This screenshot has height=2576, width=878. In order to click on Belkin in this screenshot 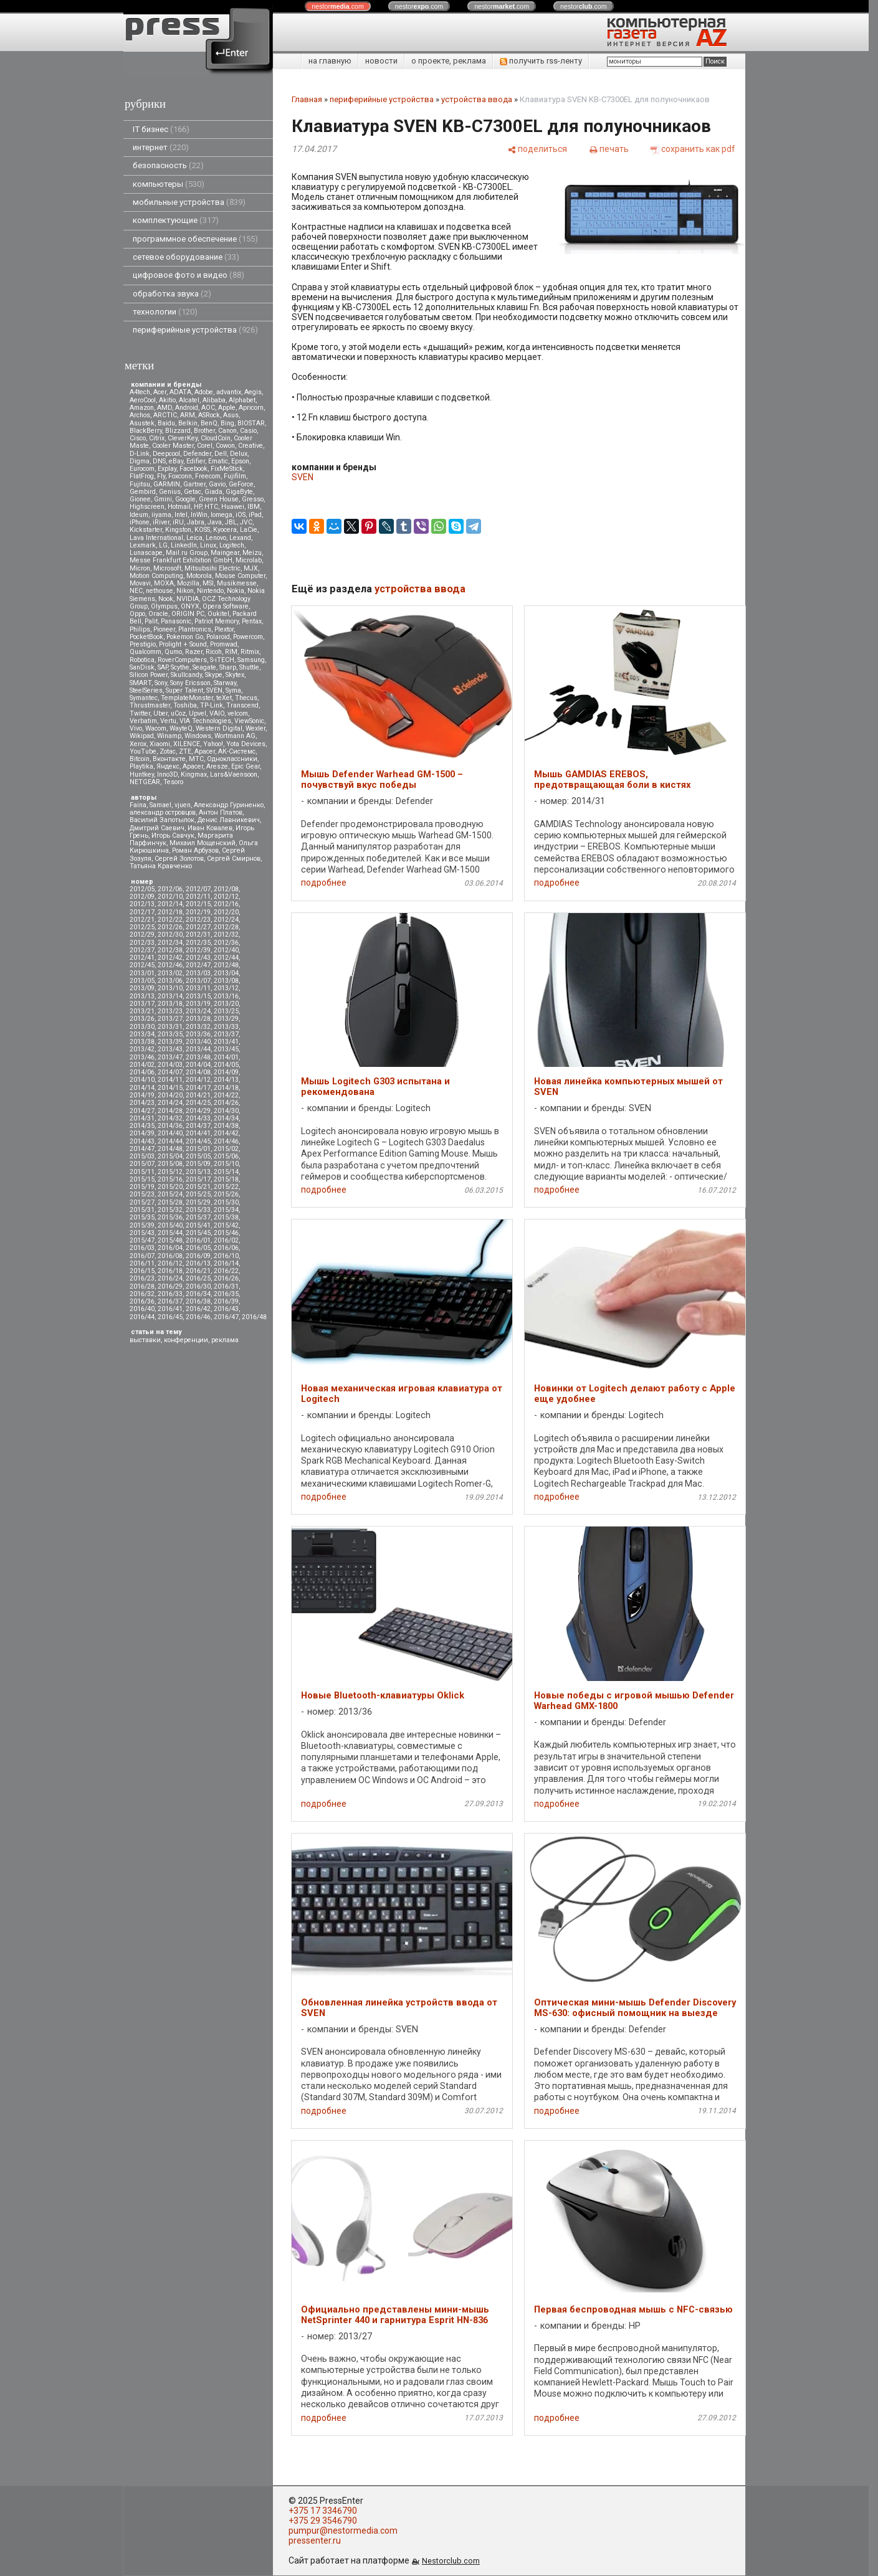, I will do `click(188, 423)`.